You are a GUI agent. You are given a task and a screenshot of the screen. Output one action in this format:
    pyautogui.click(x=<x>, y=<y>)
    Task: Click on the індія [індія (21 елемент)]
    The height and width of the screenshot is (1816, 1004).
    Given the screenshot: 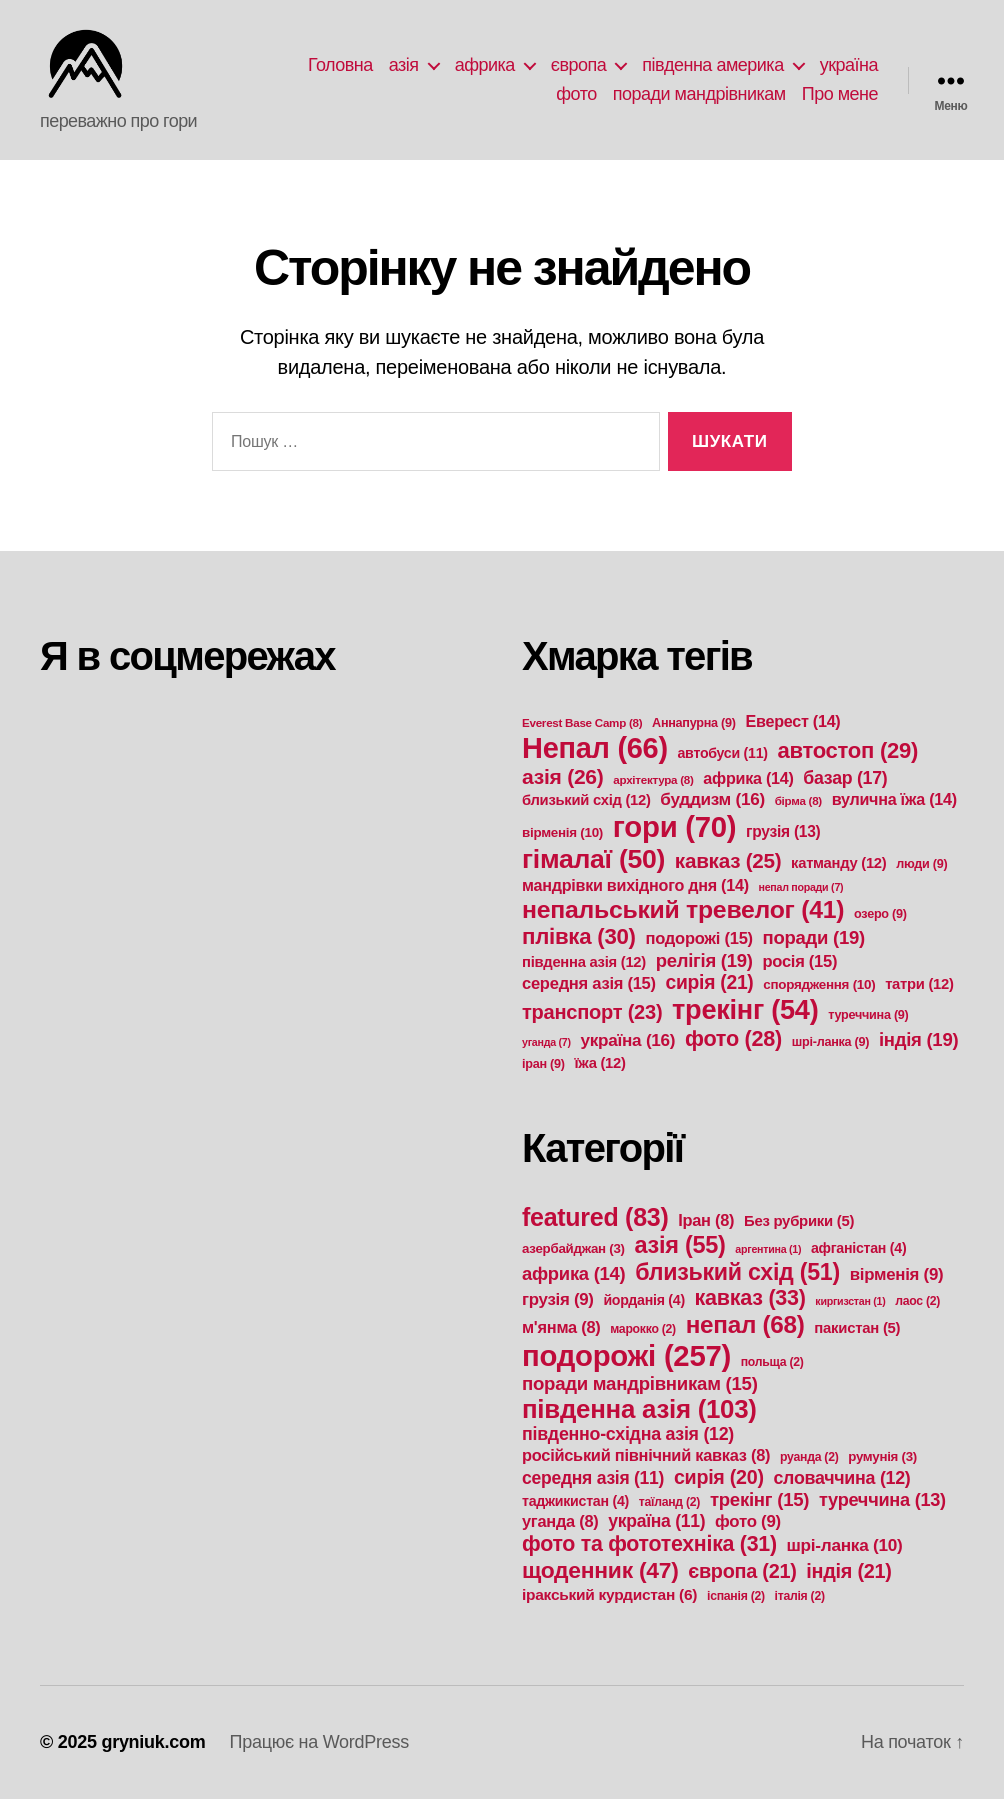 What is the action you would take?
    pyautogui.click(x=848, y=1588)
    